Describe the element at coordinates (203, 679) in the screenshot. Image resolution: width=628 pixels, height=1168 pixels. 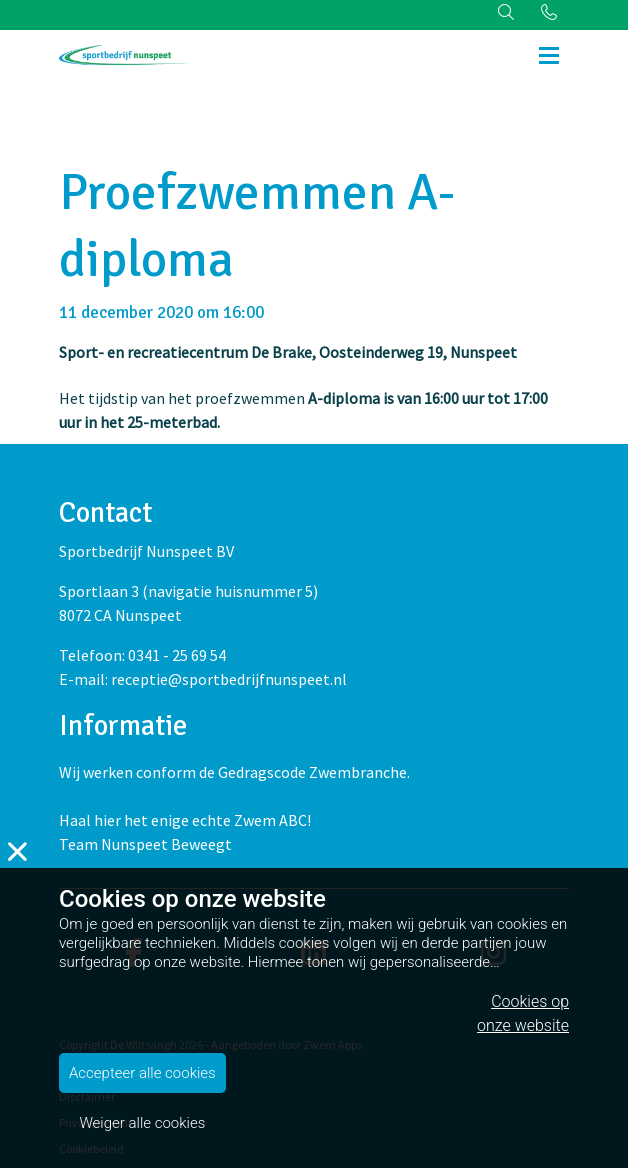
I see `E-mail: receptie@sportbedrijfnunspeet.nl` at that location.